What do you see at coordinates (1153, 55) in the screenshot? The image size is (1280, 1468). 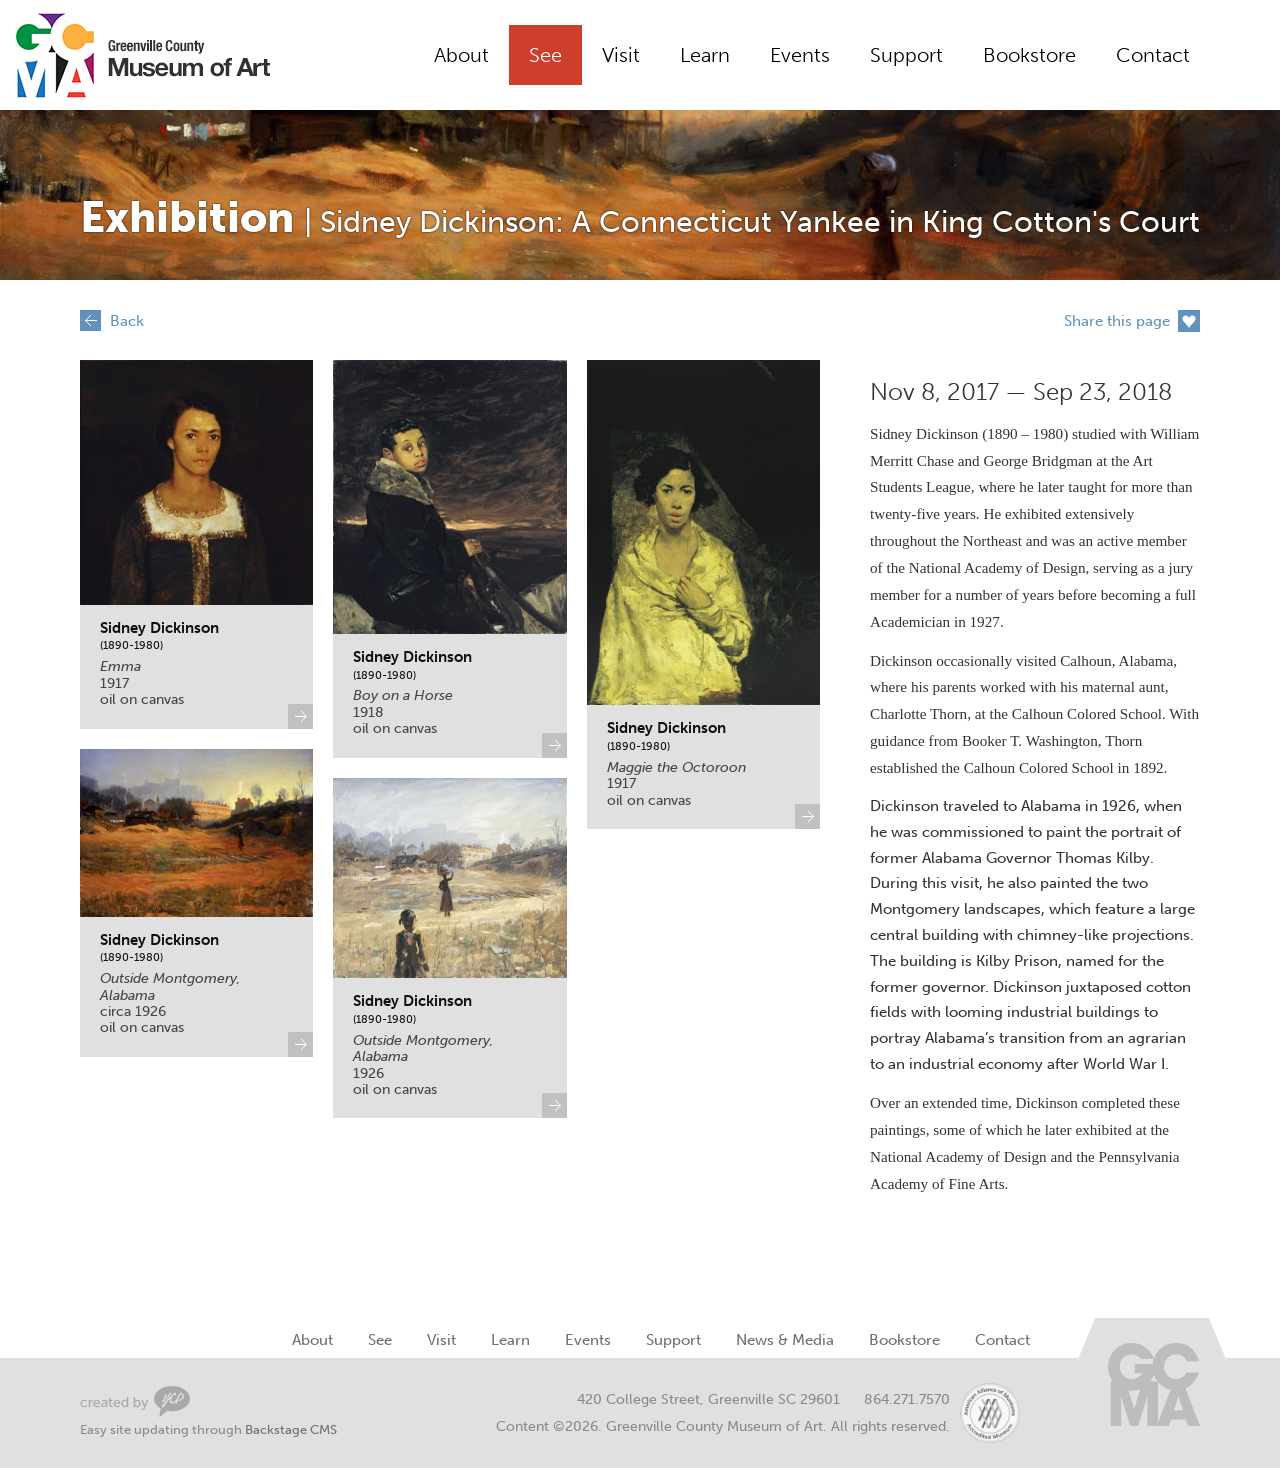 I see `Contact` at bounding box center [1153, 55].